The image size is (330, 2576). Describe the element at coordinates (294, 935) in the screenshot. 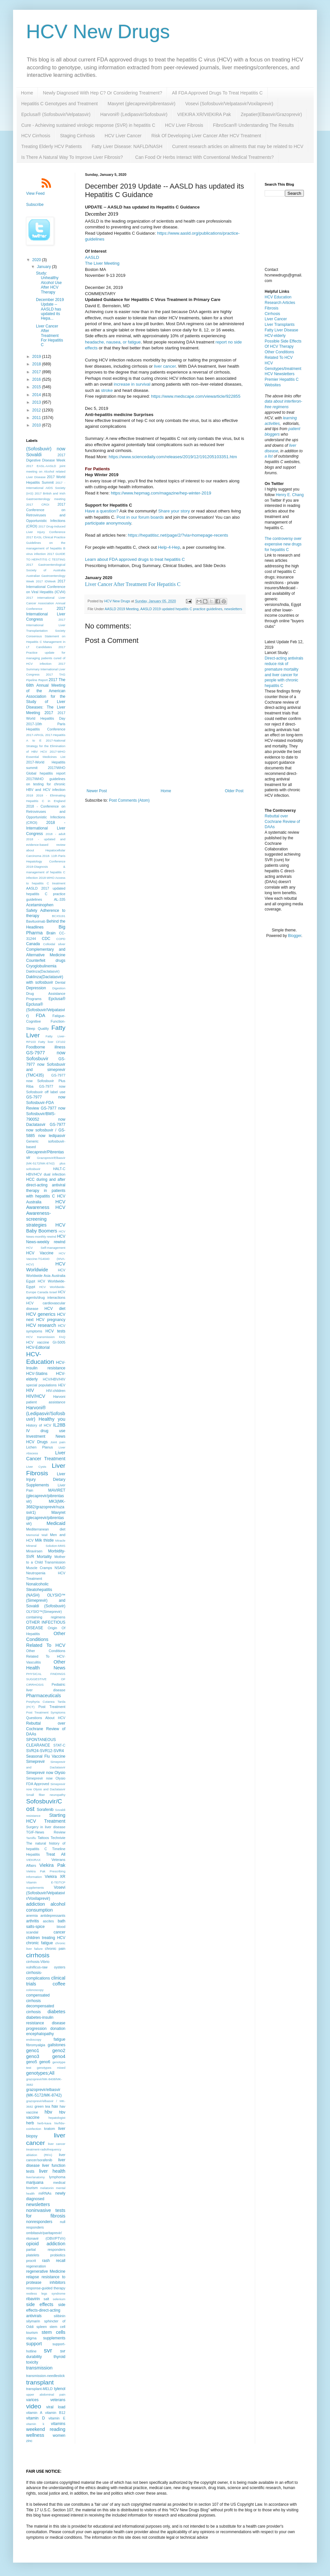

I see `Blogger` at that location.